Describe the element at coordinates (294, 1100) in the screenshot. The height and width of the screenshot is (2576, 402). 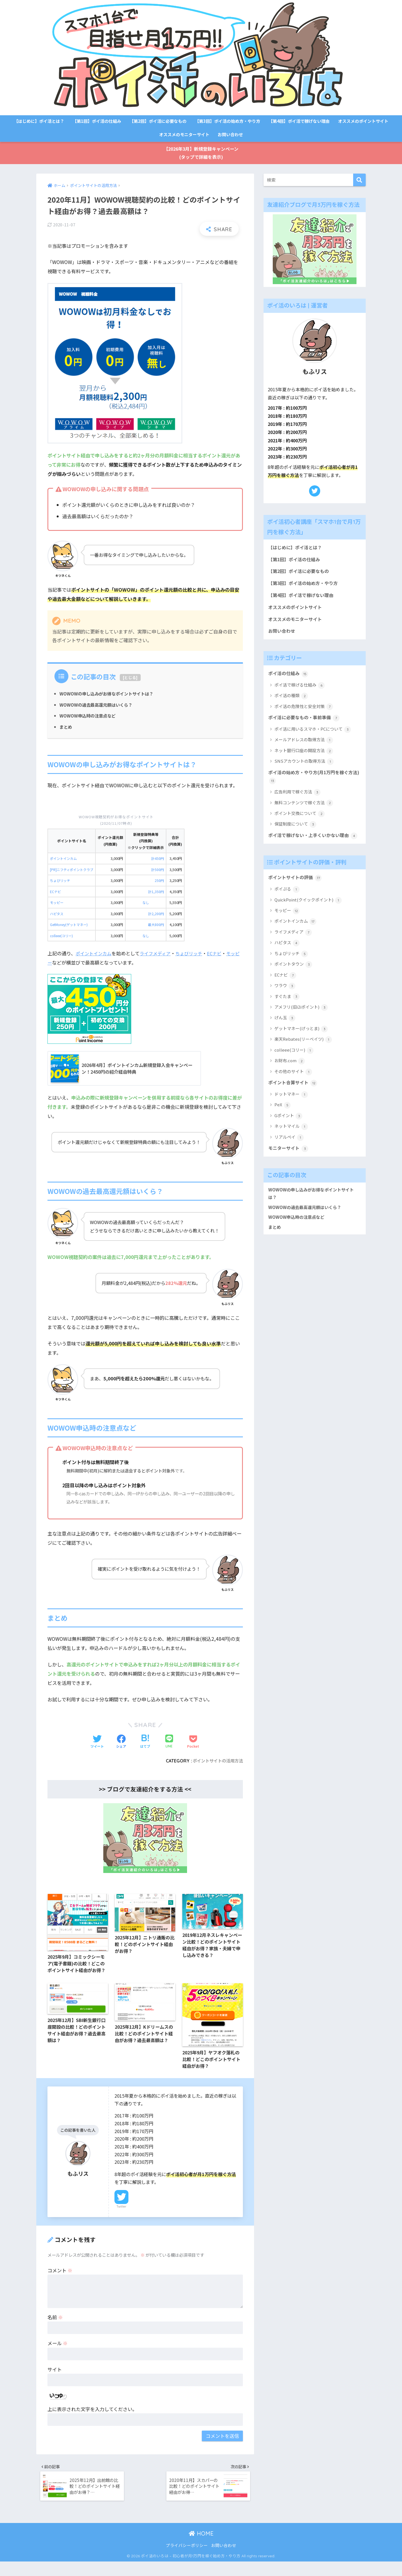
I see `ポイント合算サイト` at that location.